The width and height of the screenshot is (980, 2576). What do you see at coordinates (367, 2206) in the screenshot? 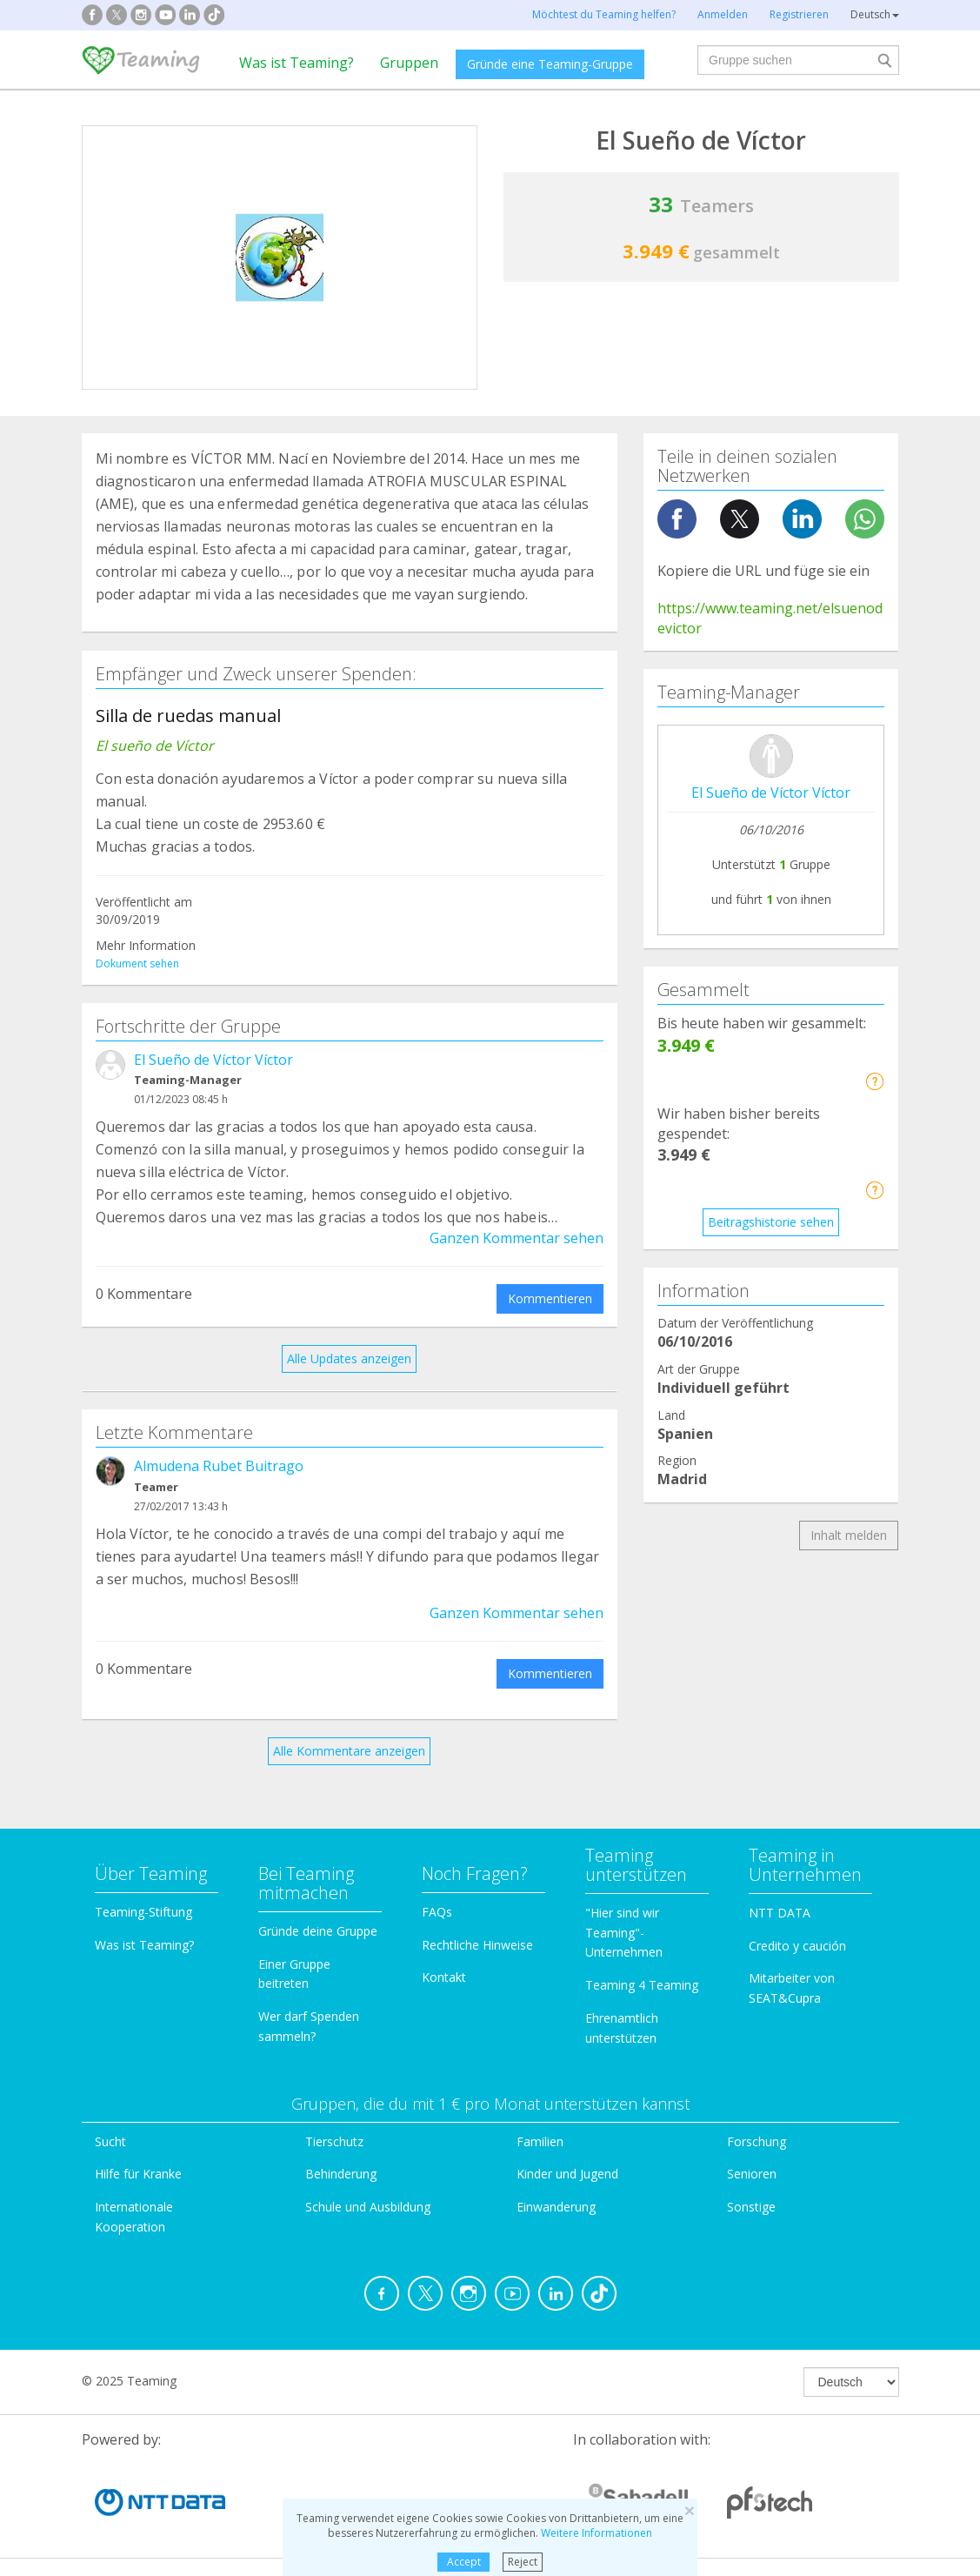
I see `Schule und Ausbildung` at bounding box center [367, 2206].